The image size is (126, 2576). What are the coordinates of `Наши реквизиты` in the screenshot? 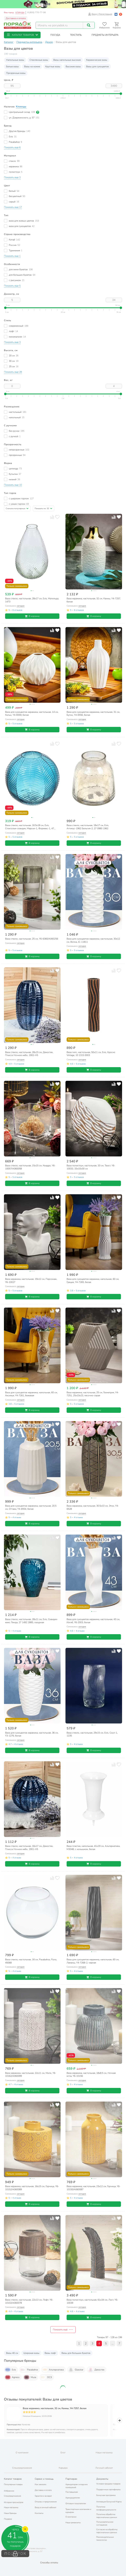 It's located at (73, 2522).